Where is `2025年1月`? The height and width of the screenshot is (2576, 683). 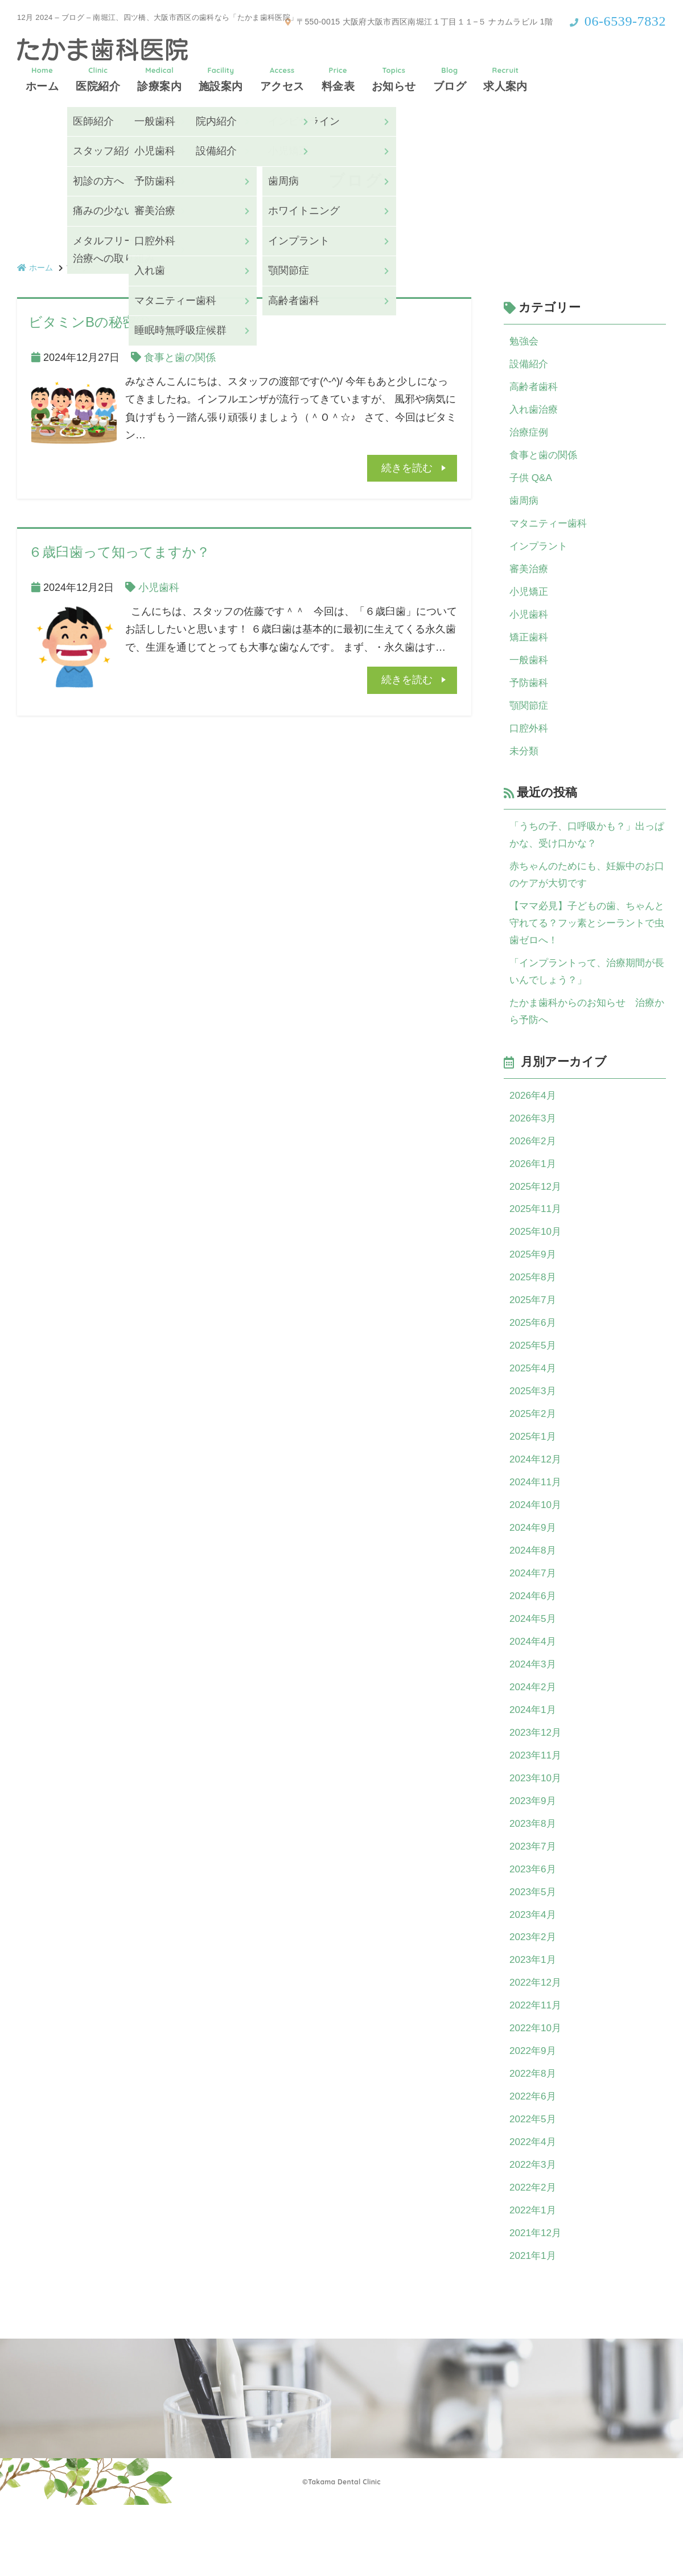 2025年1月 is located at coordinates (533, 1476).